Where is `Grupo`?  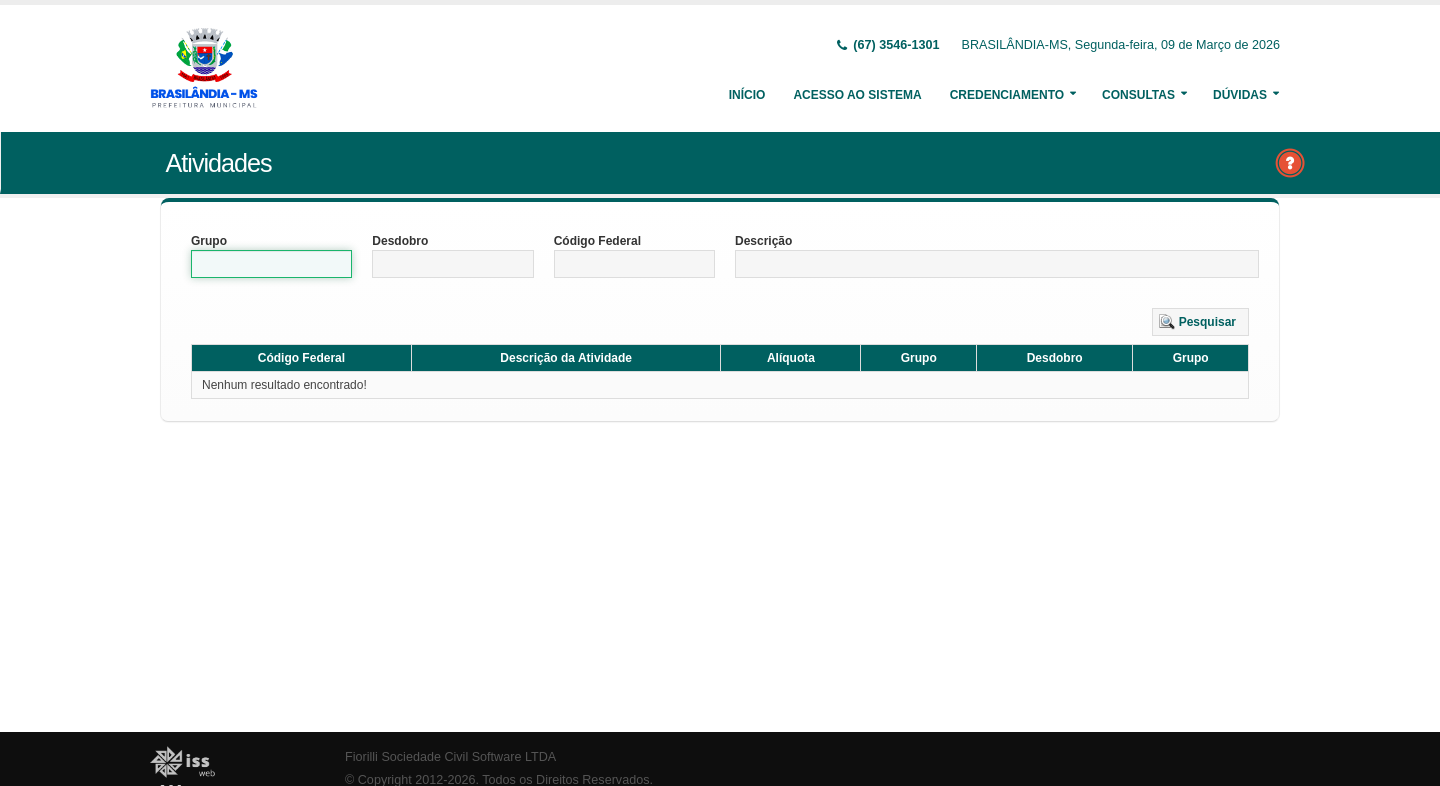 Grupo is located at coordinates (209, 241).